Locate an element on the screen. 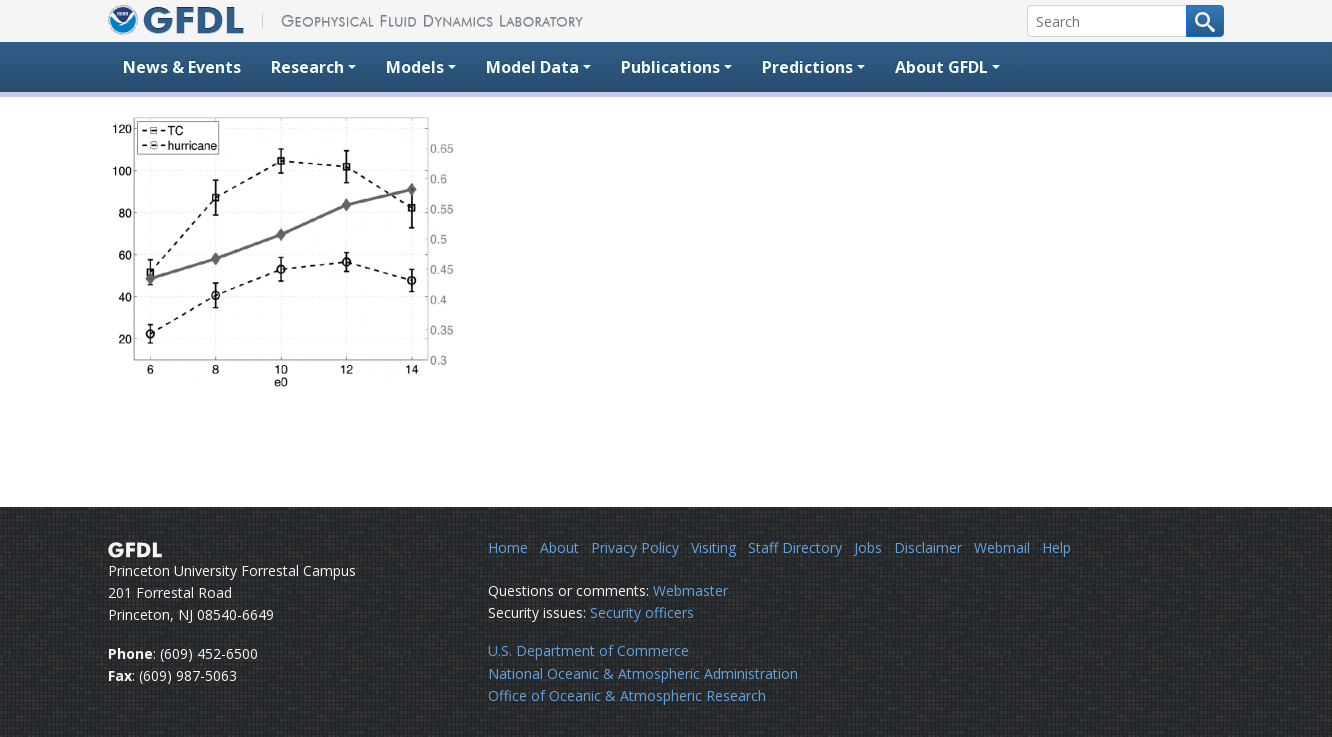  [Search button] is located at coordinates (1205, 21).